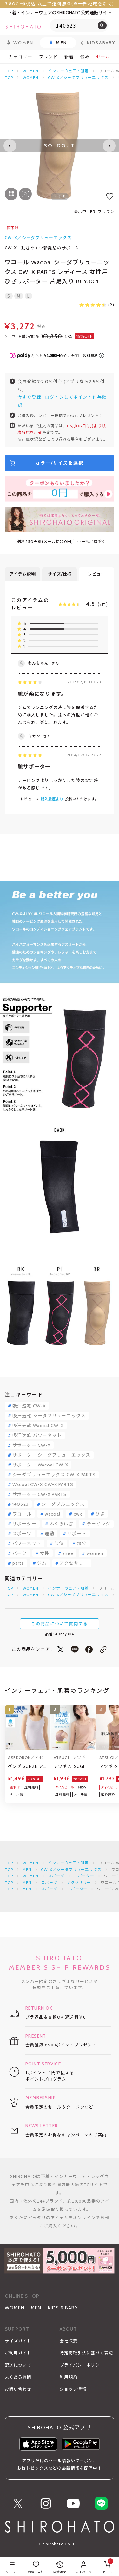 This screenshot has height=2576, width=119. Describe the element at coordinates (21, 1533) in the screenshot. I see `スポーツ` at that location.